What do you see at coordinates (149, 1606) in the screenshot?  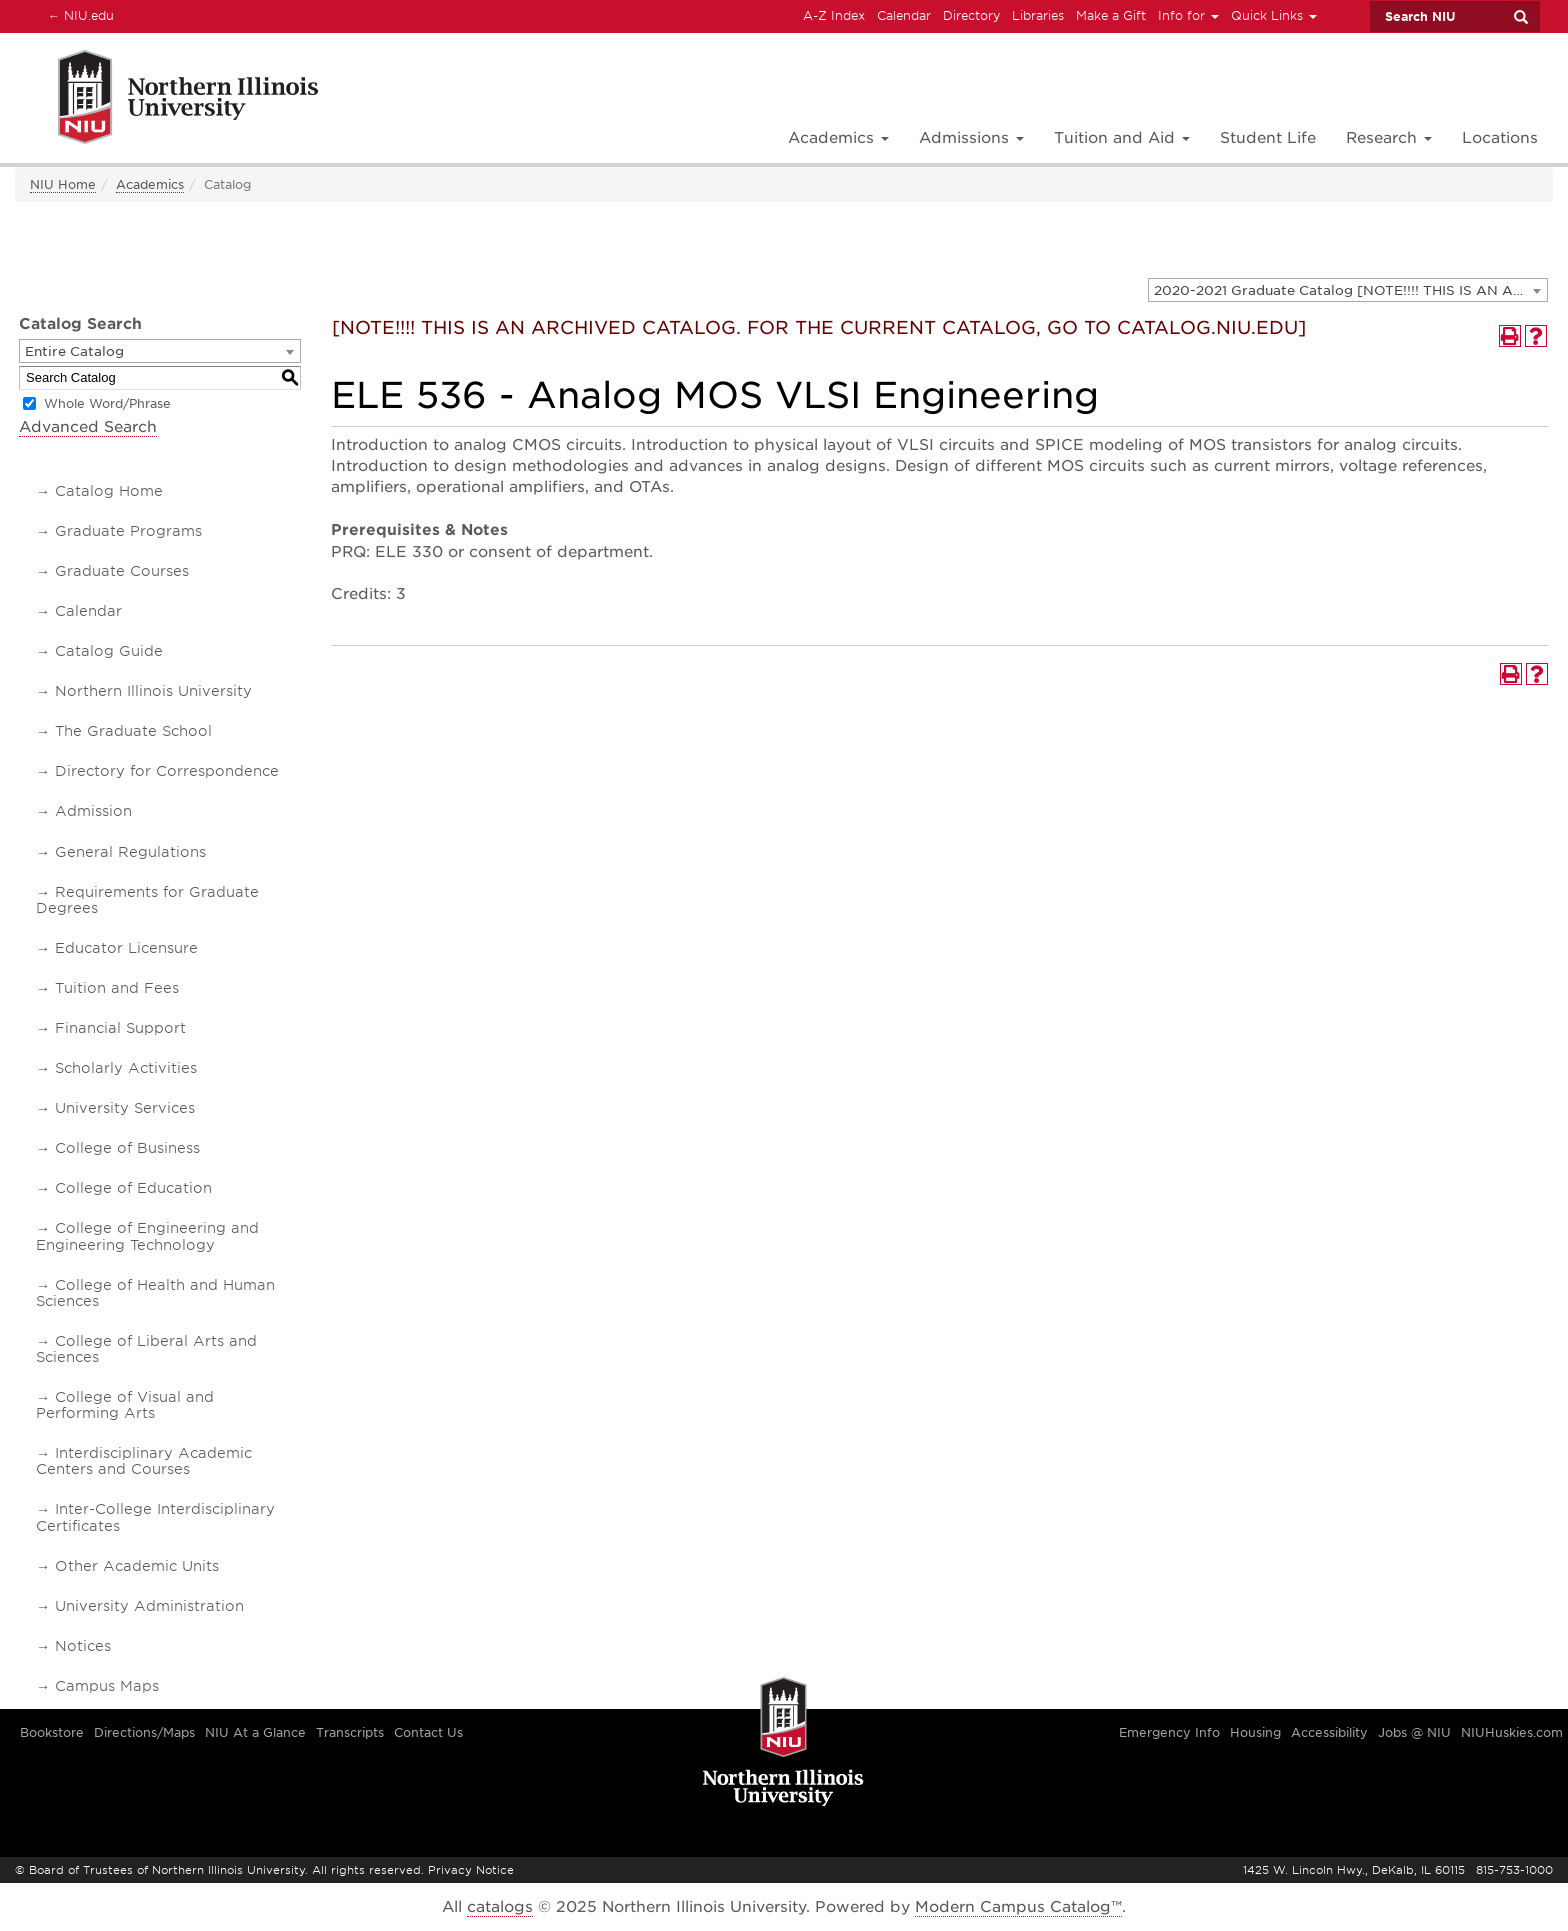 I see `University Administration` at bounding box center [149, 1606].